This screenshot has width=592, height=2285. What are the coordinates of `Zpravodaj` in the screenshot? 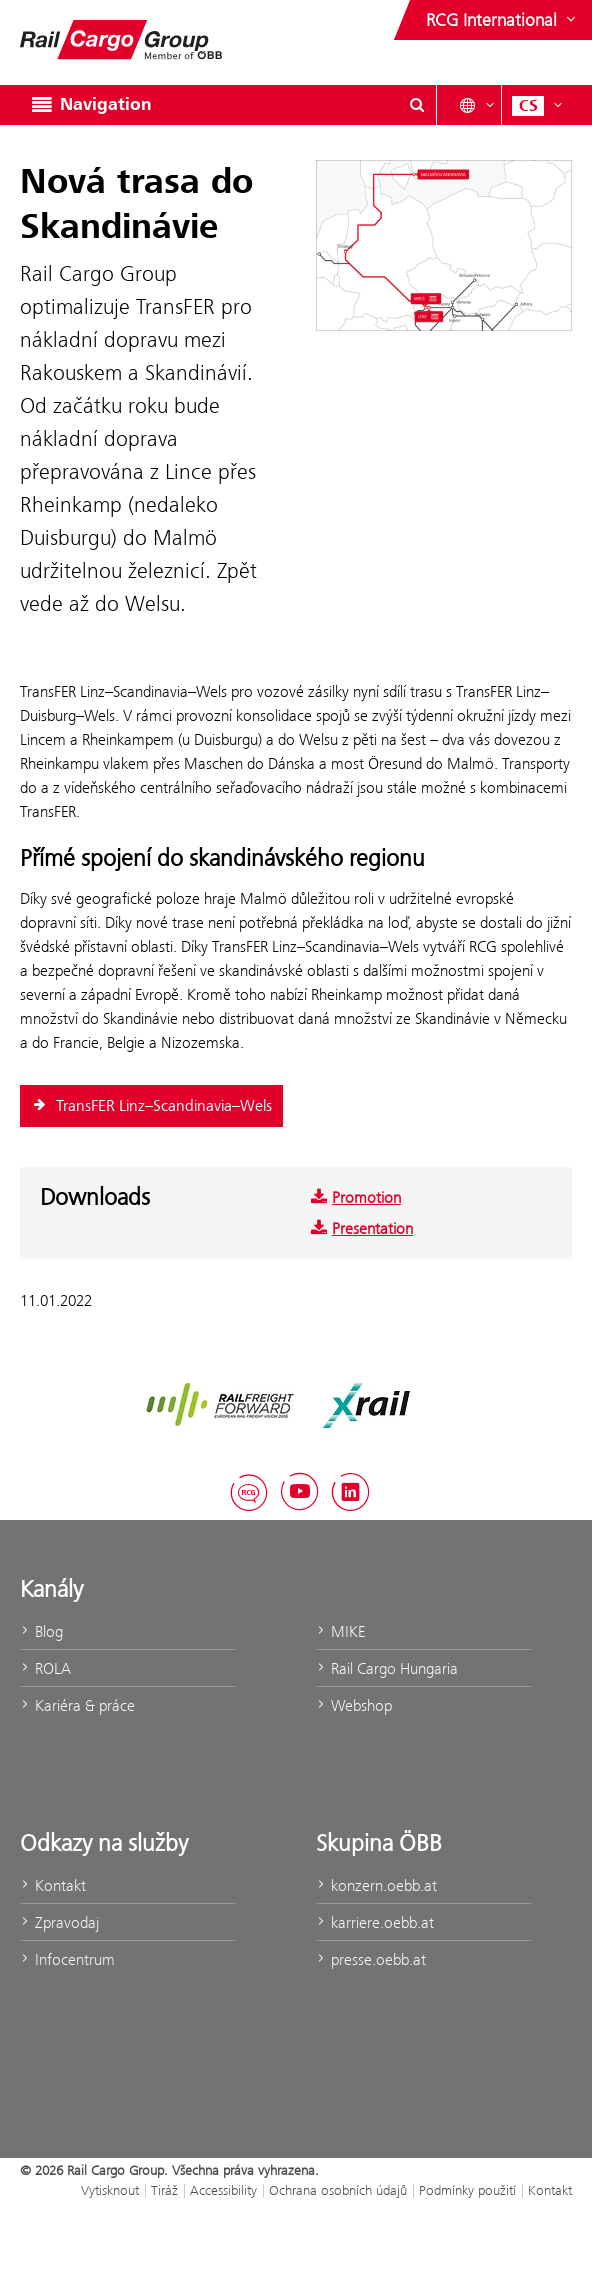 It's located at (59, 1922).